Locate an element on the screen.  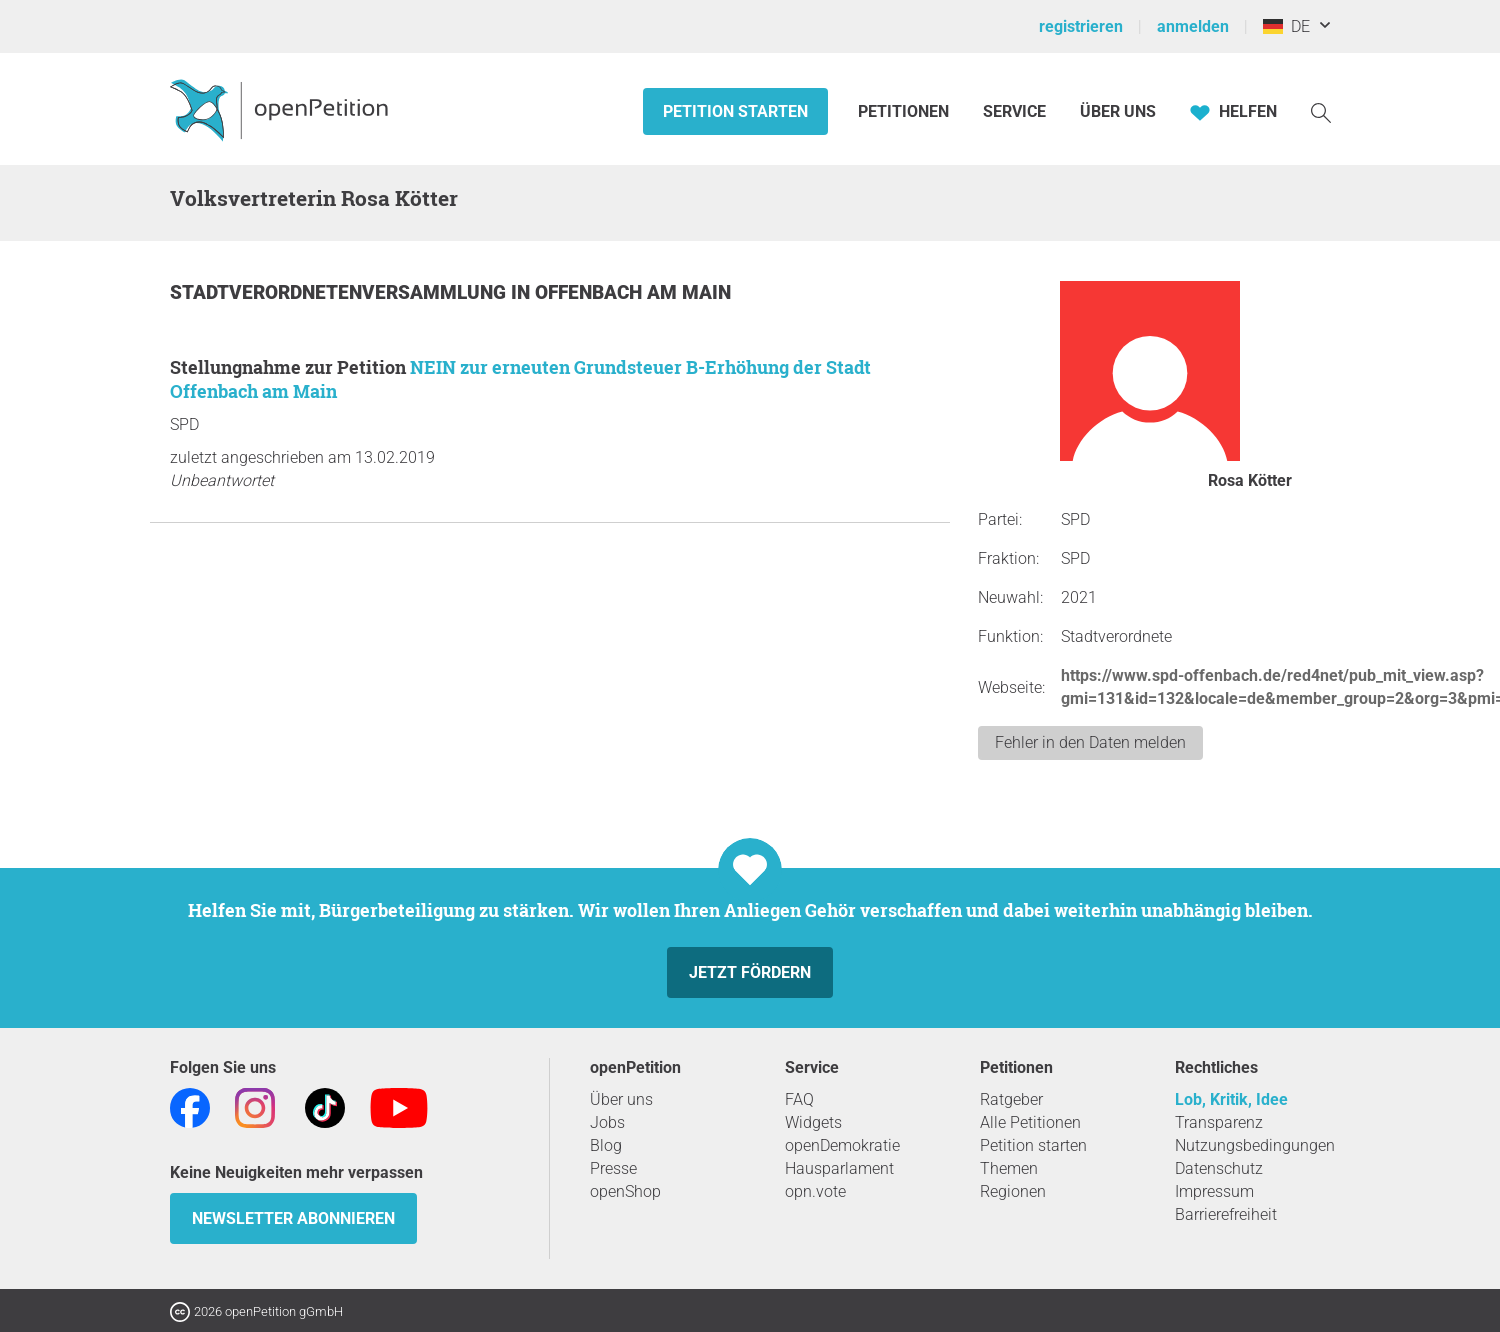
openShop is located at coordinates (625, 1191).